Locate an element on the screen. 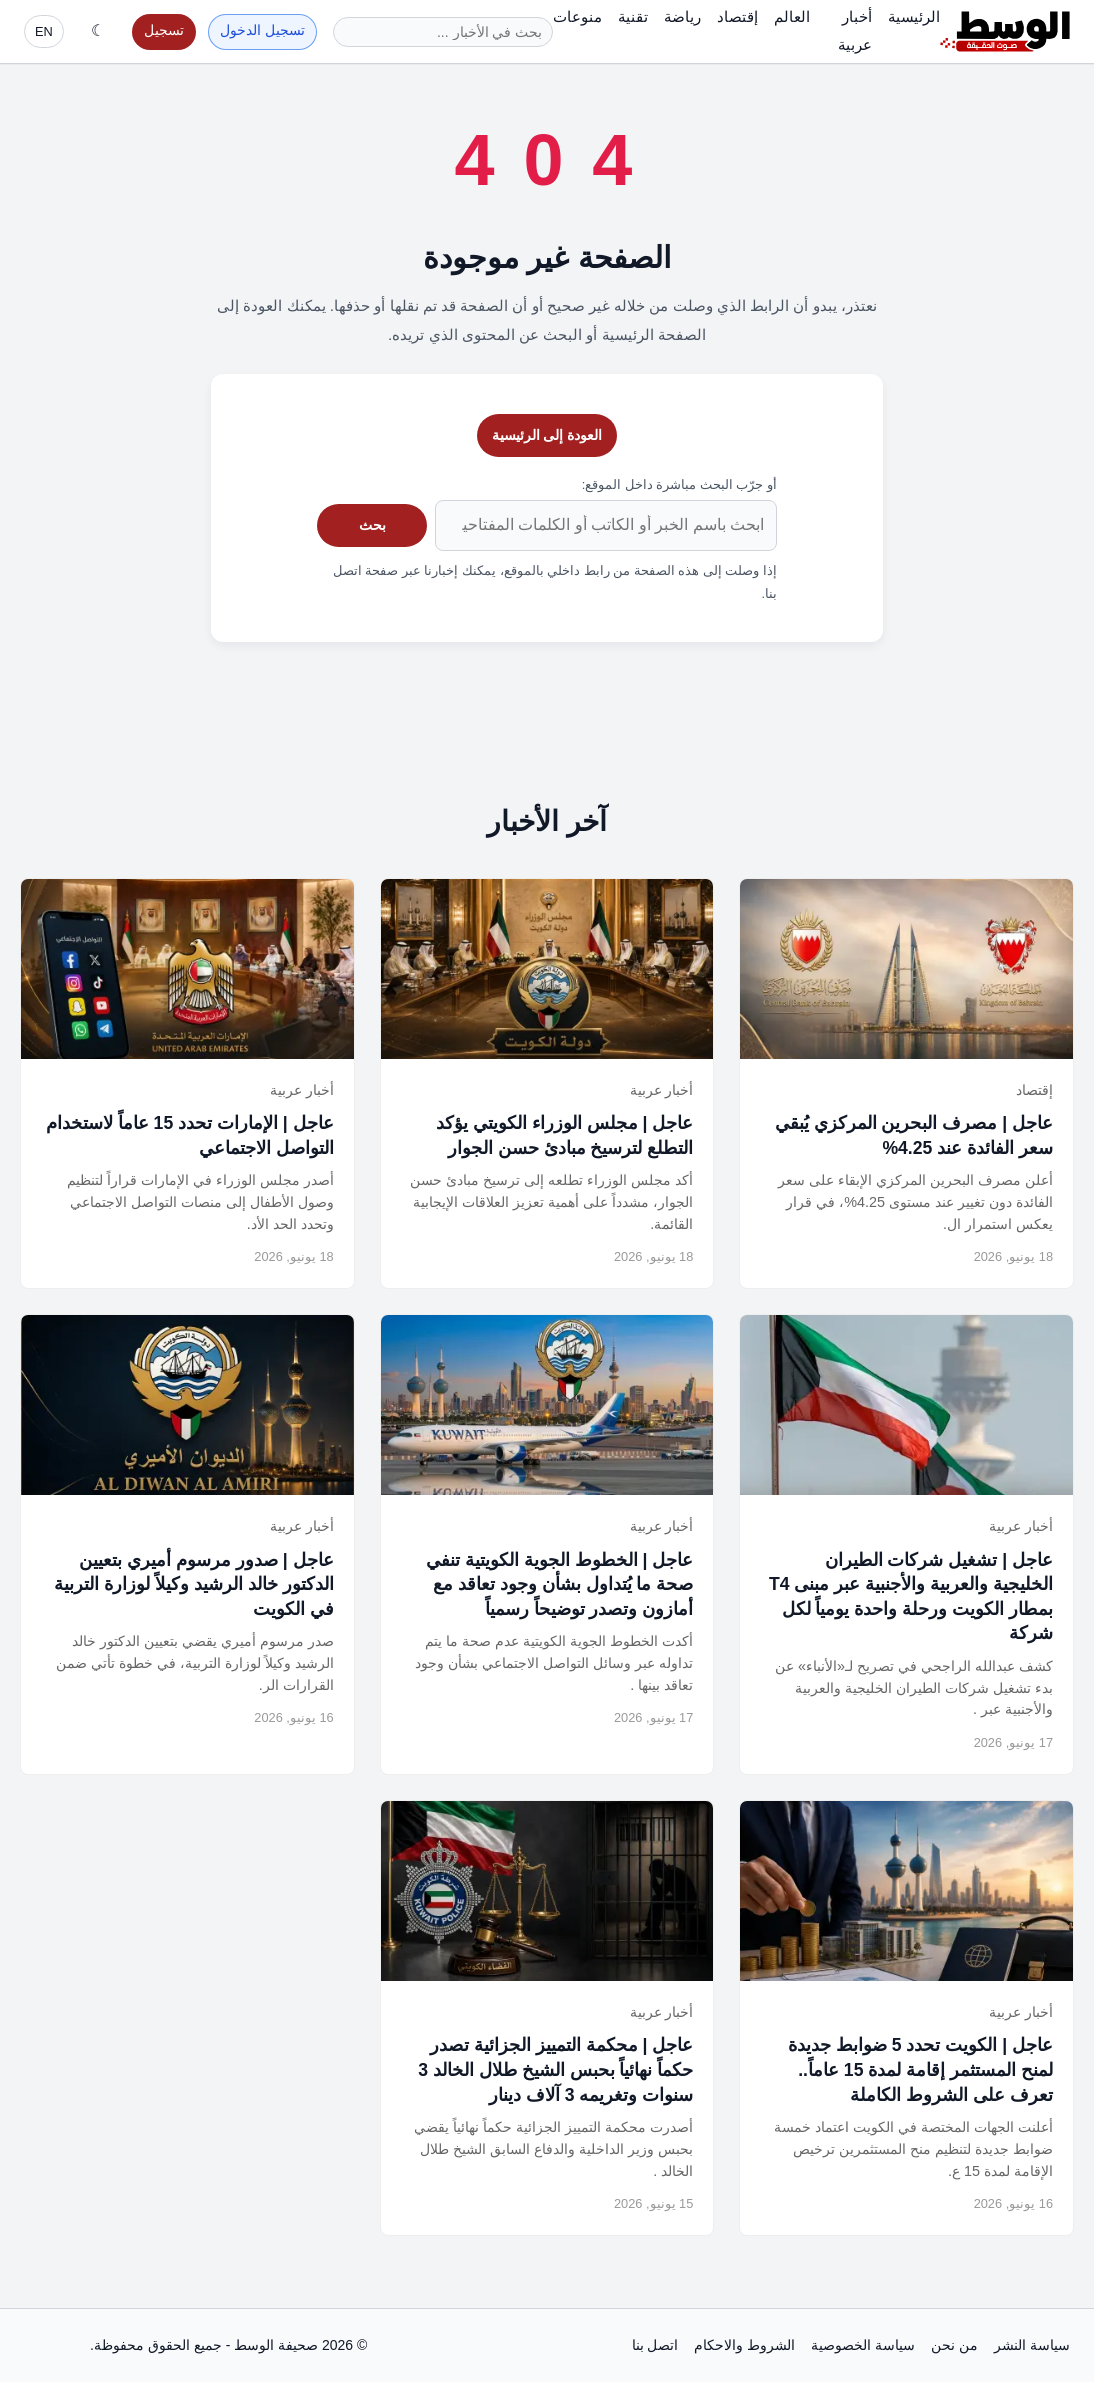 The width and height of the screenshot is (1094, 2382). اتصل بنا is located at coordinates (655, 2345).